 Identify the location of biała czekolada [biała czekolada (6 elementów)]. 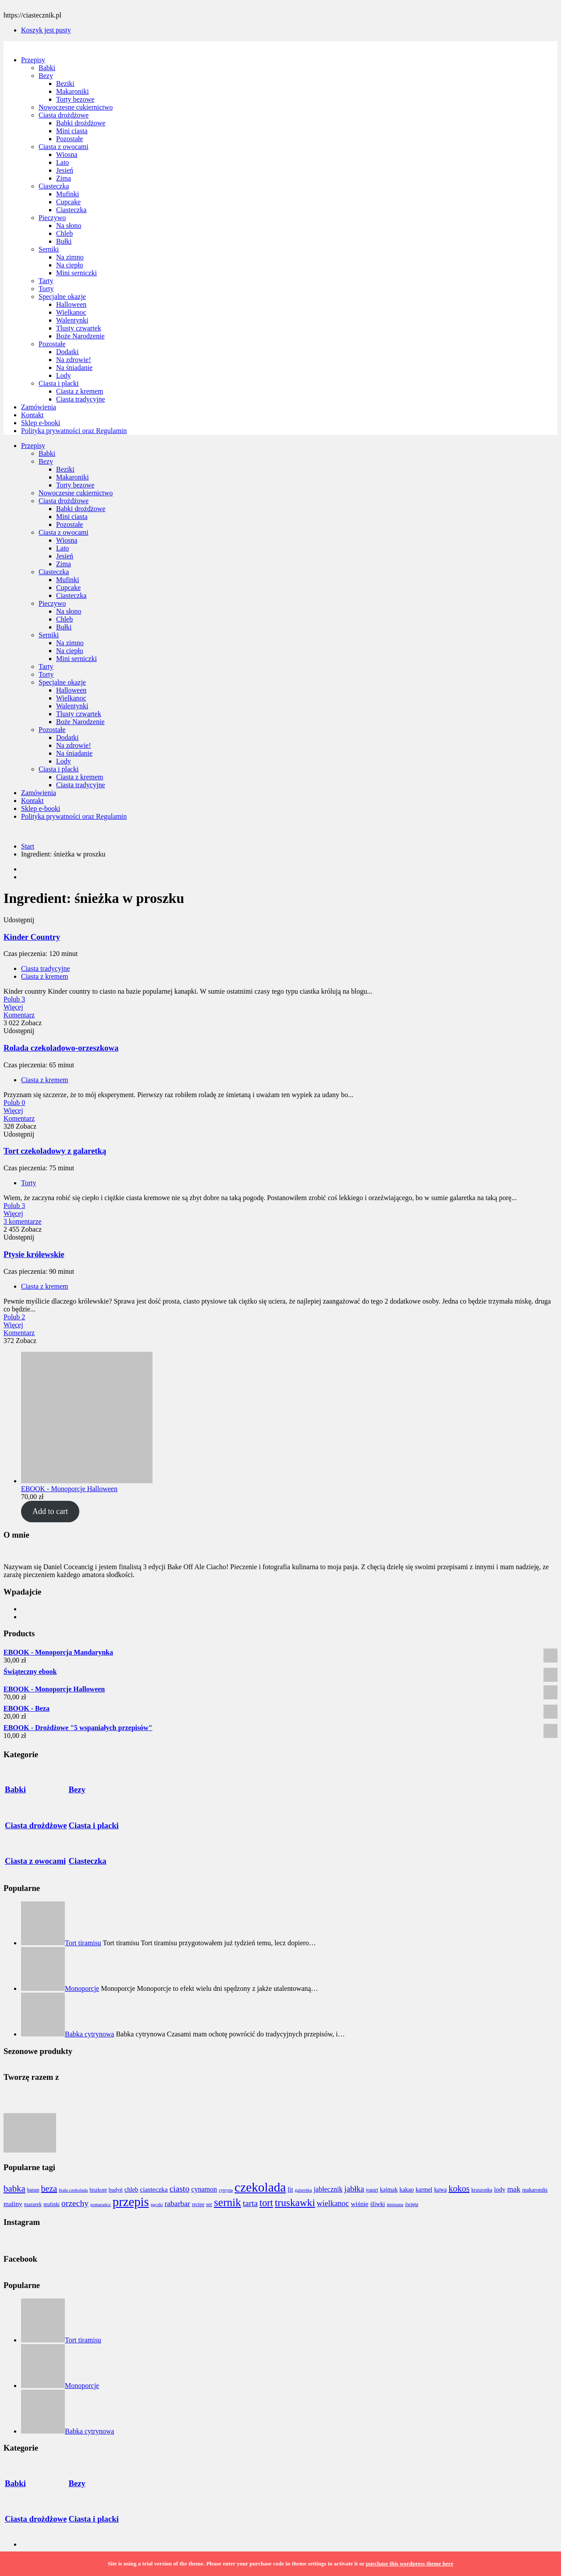
(73, 2190).